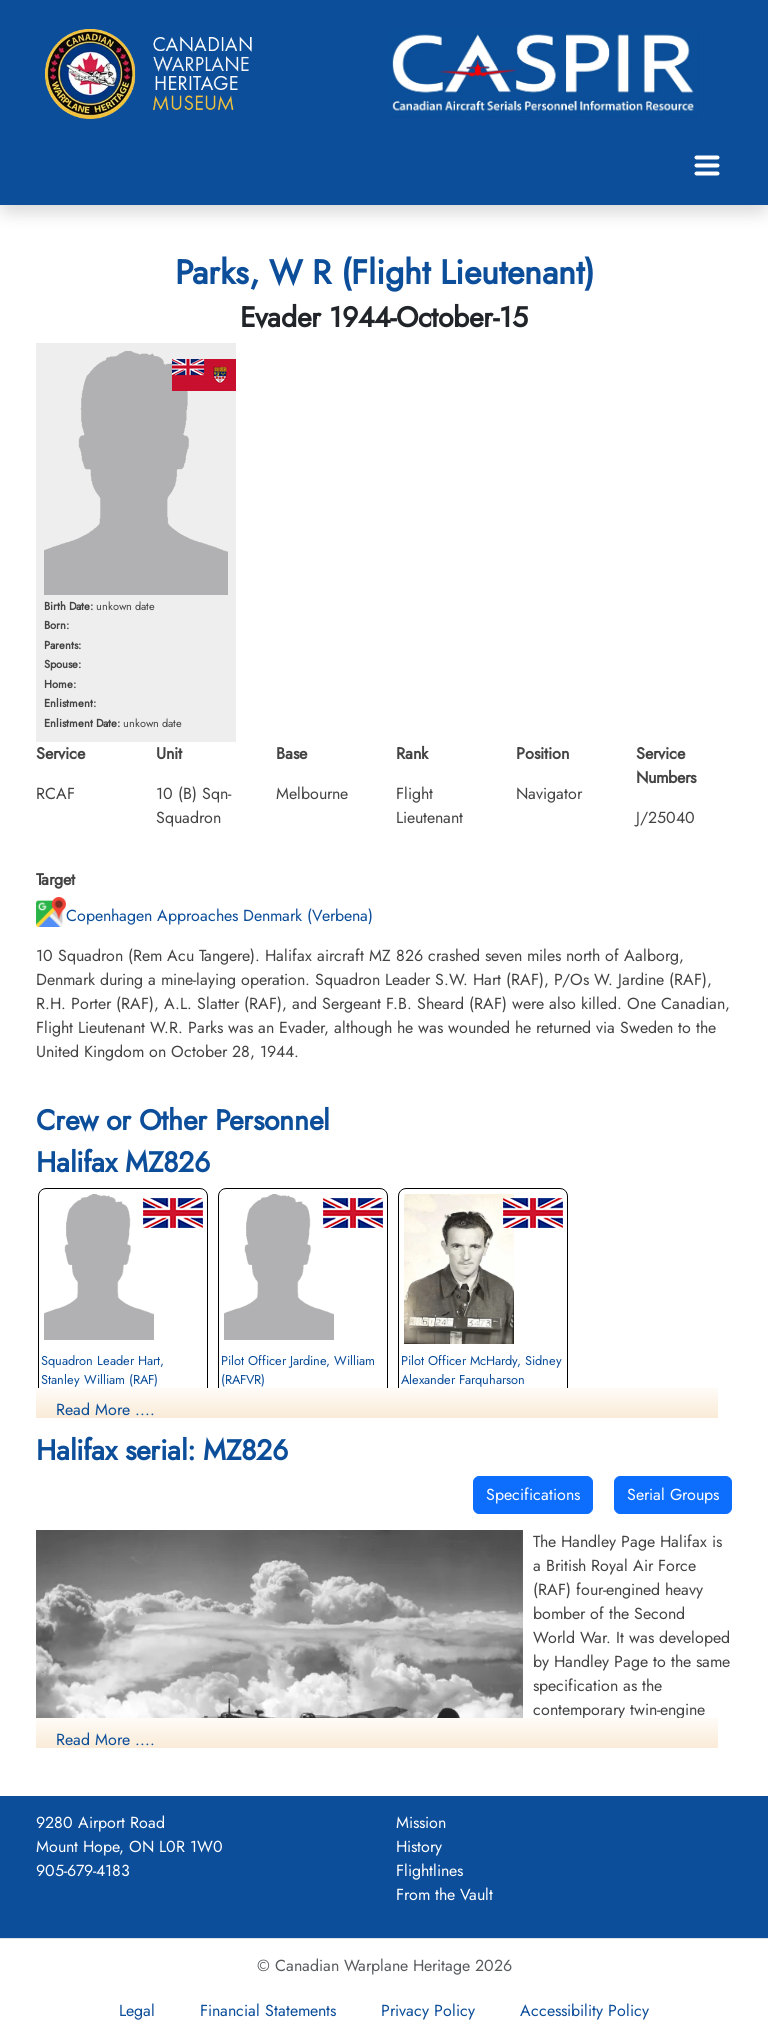 This screenshot has width=768, height=2044. I want to click on History, so click(419, 1846).